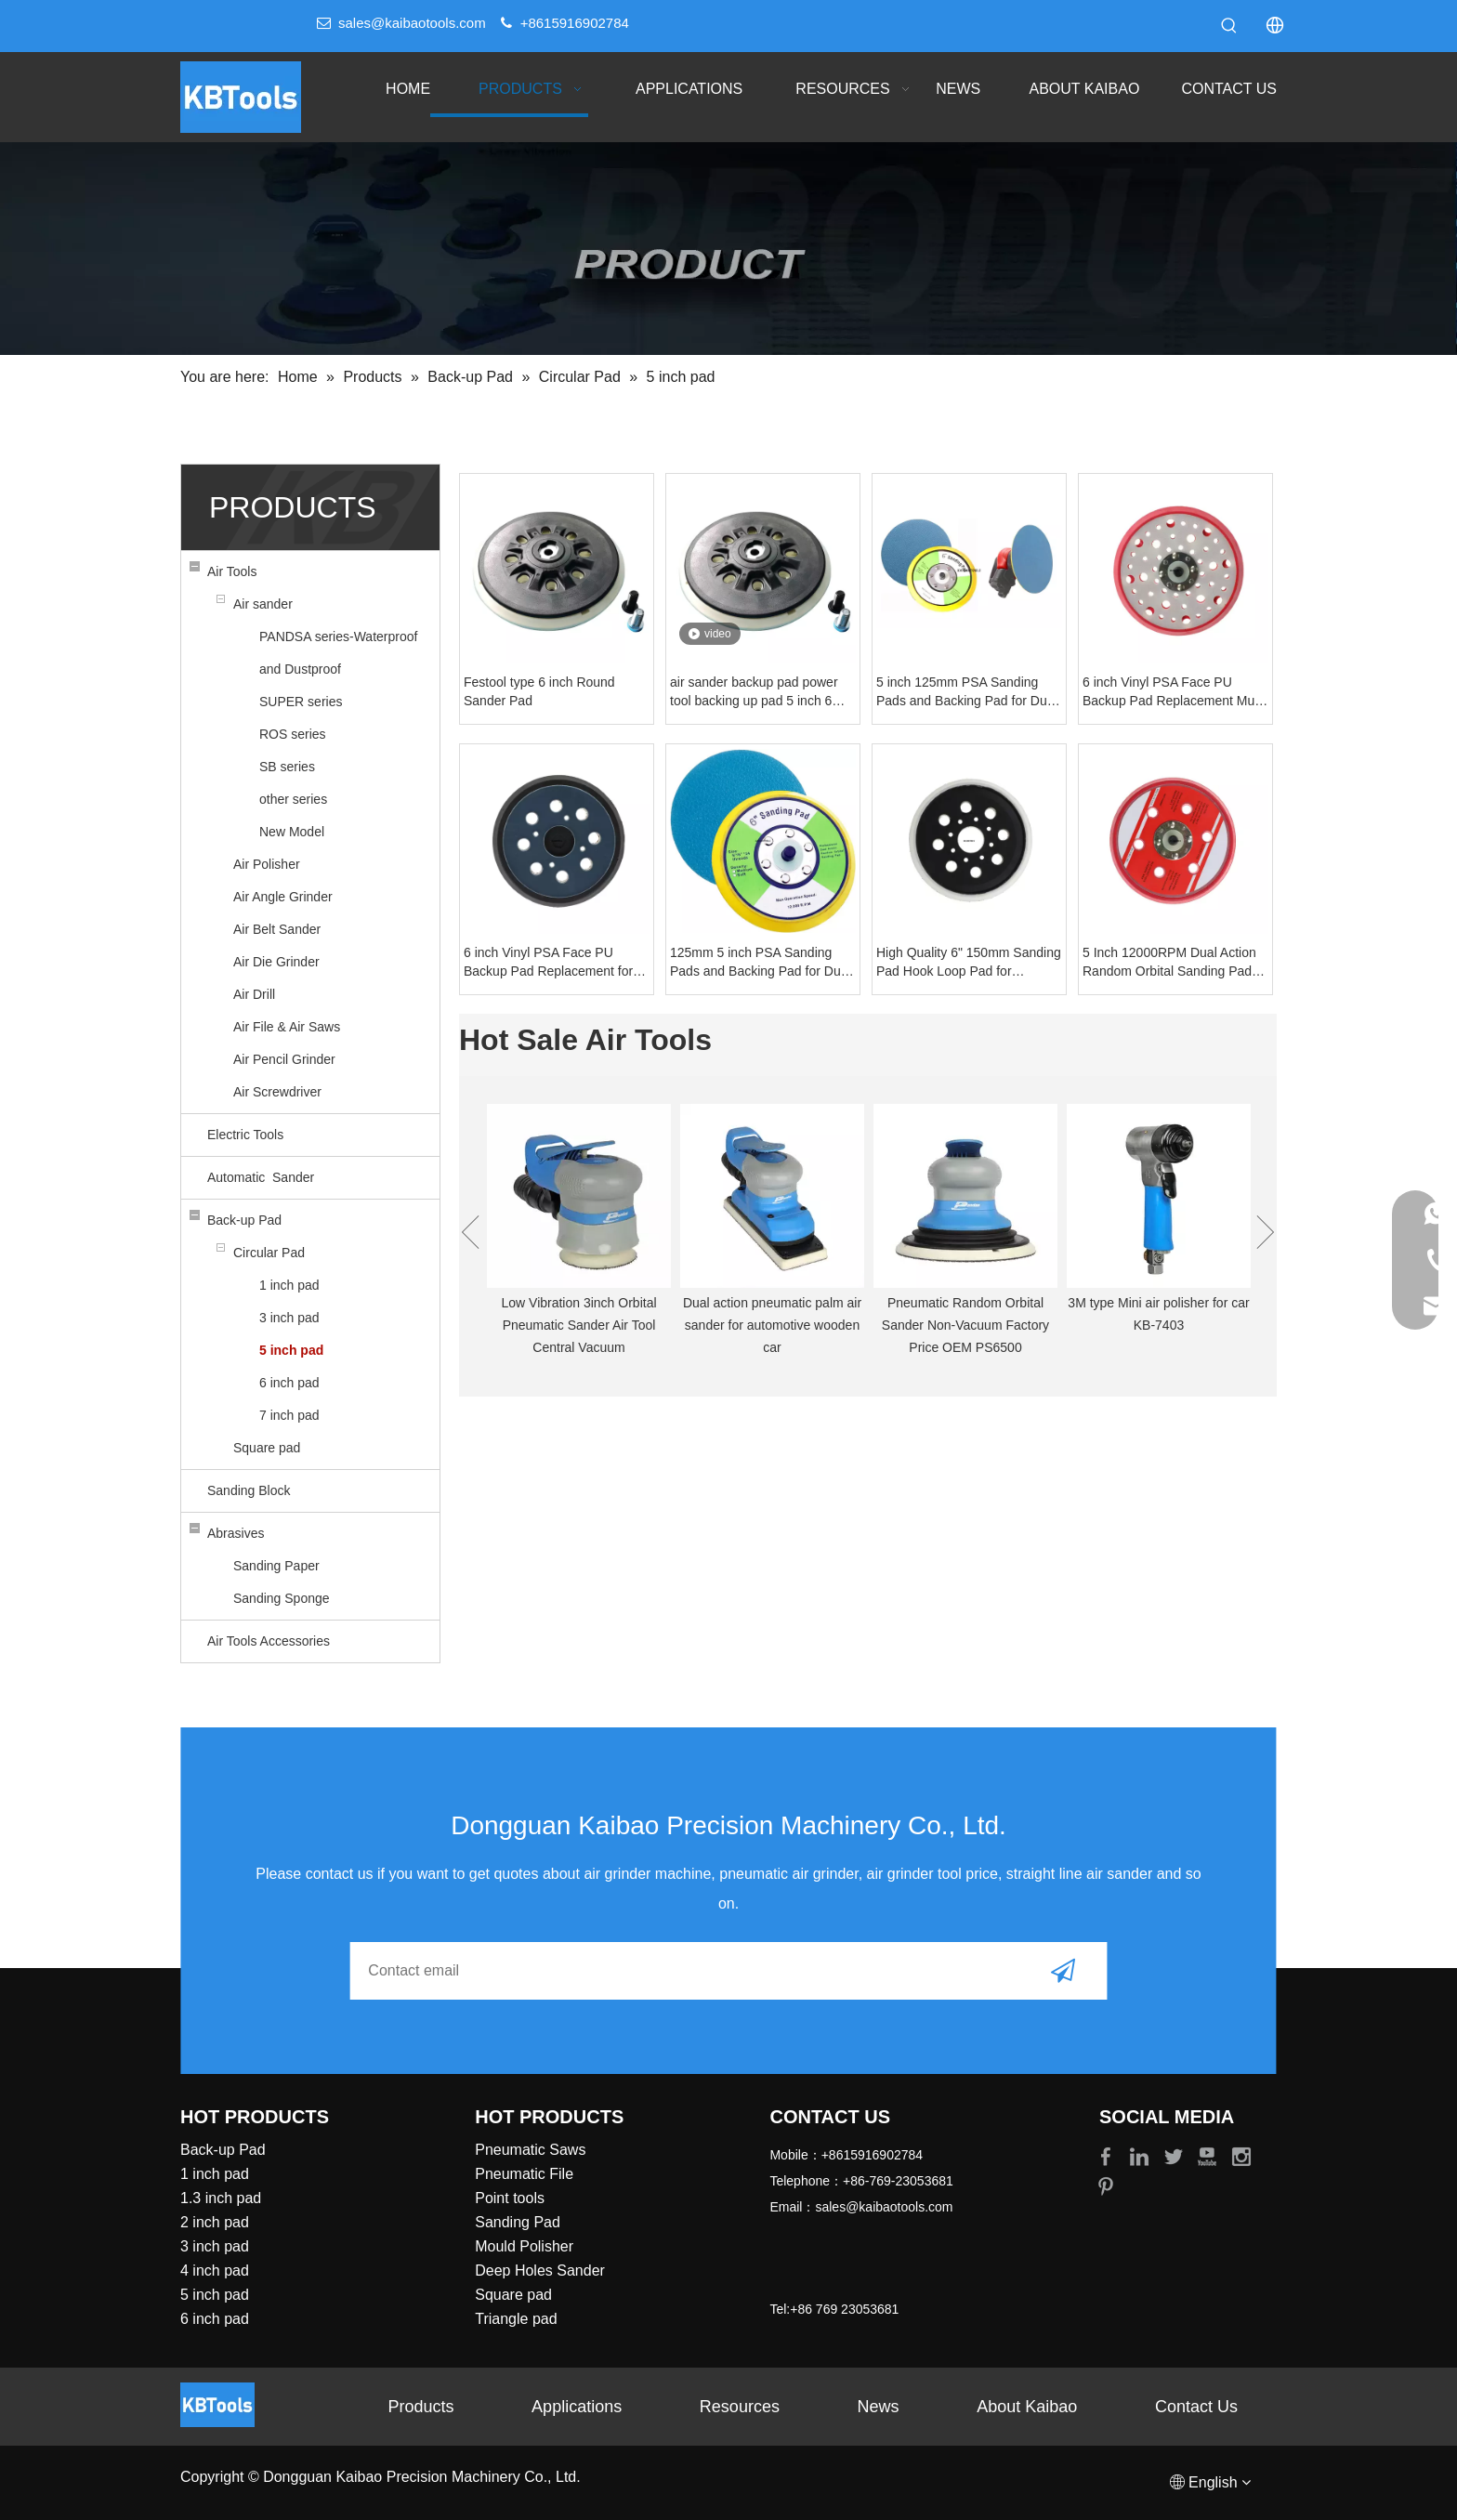  I want to click on Abrasives, so click(235, 1533).